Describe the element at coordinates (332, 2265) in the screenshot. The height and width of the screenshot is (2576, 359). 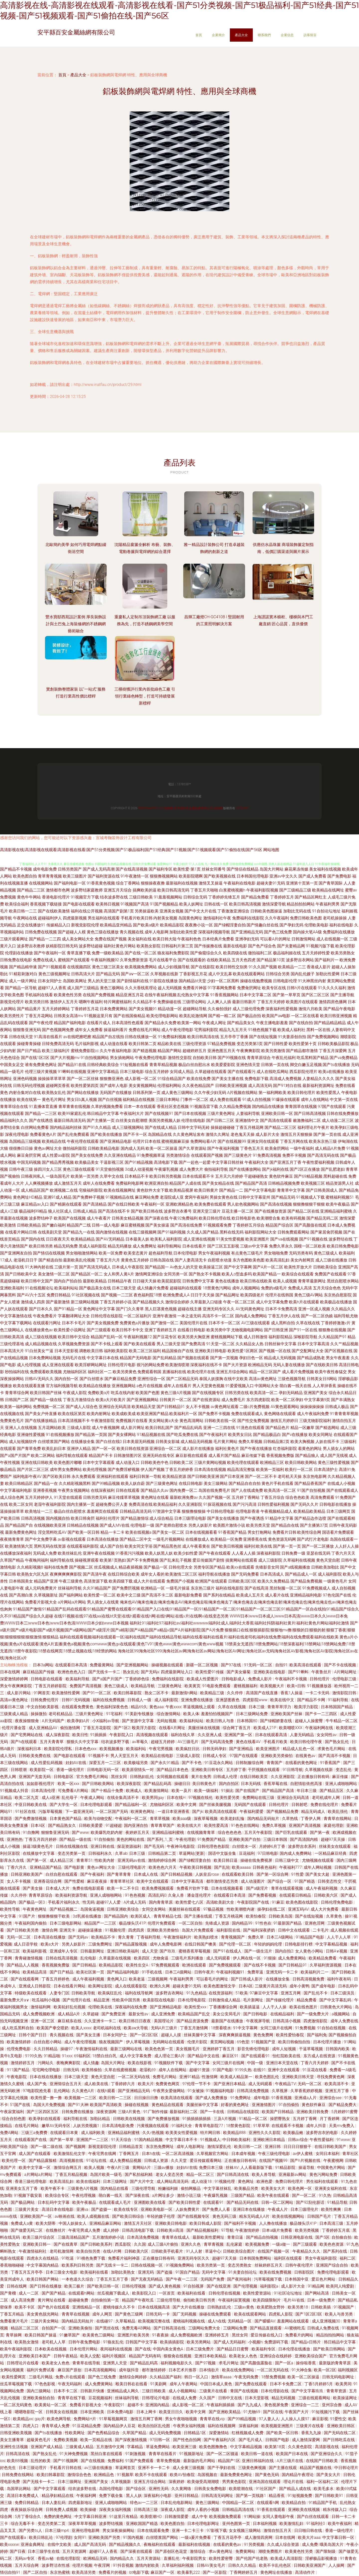
I see `亚洲国产综合自拍` at that location.